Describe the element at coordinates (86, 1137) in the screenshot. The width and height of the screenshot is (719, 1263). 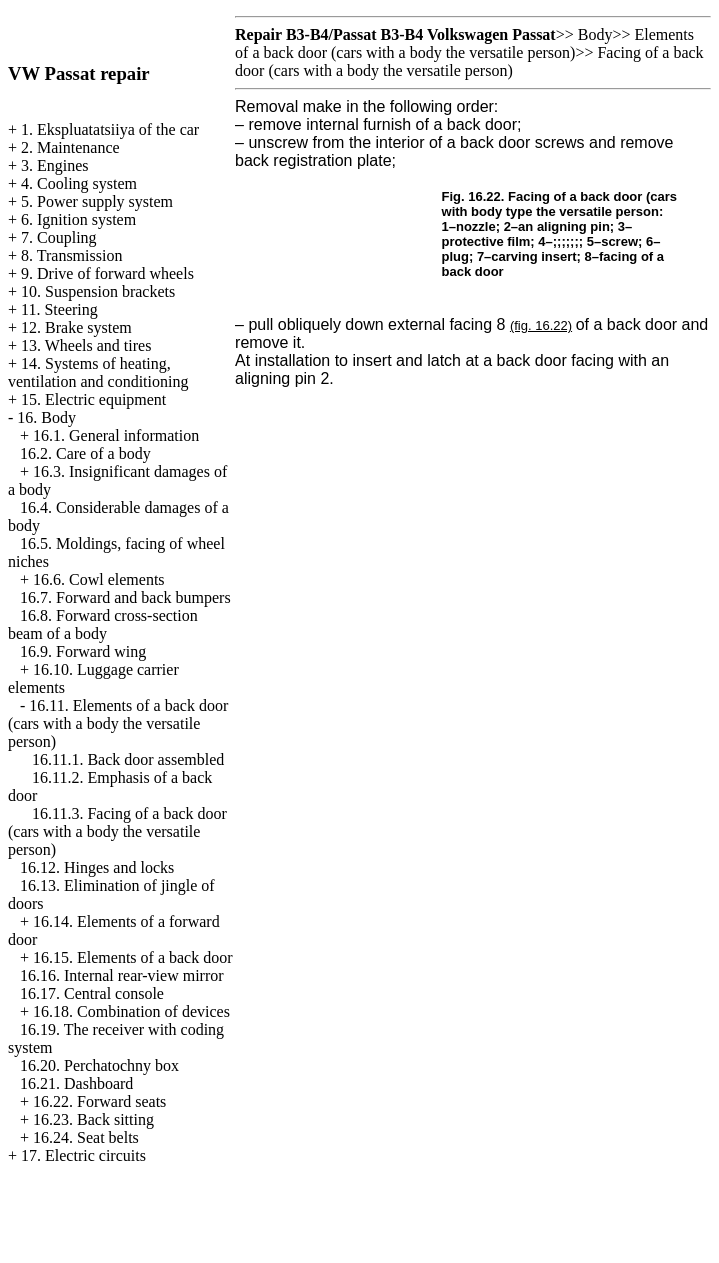
I see `16.24. Seat belts` at that location.